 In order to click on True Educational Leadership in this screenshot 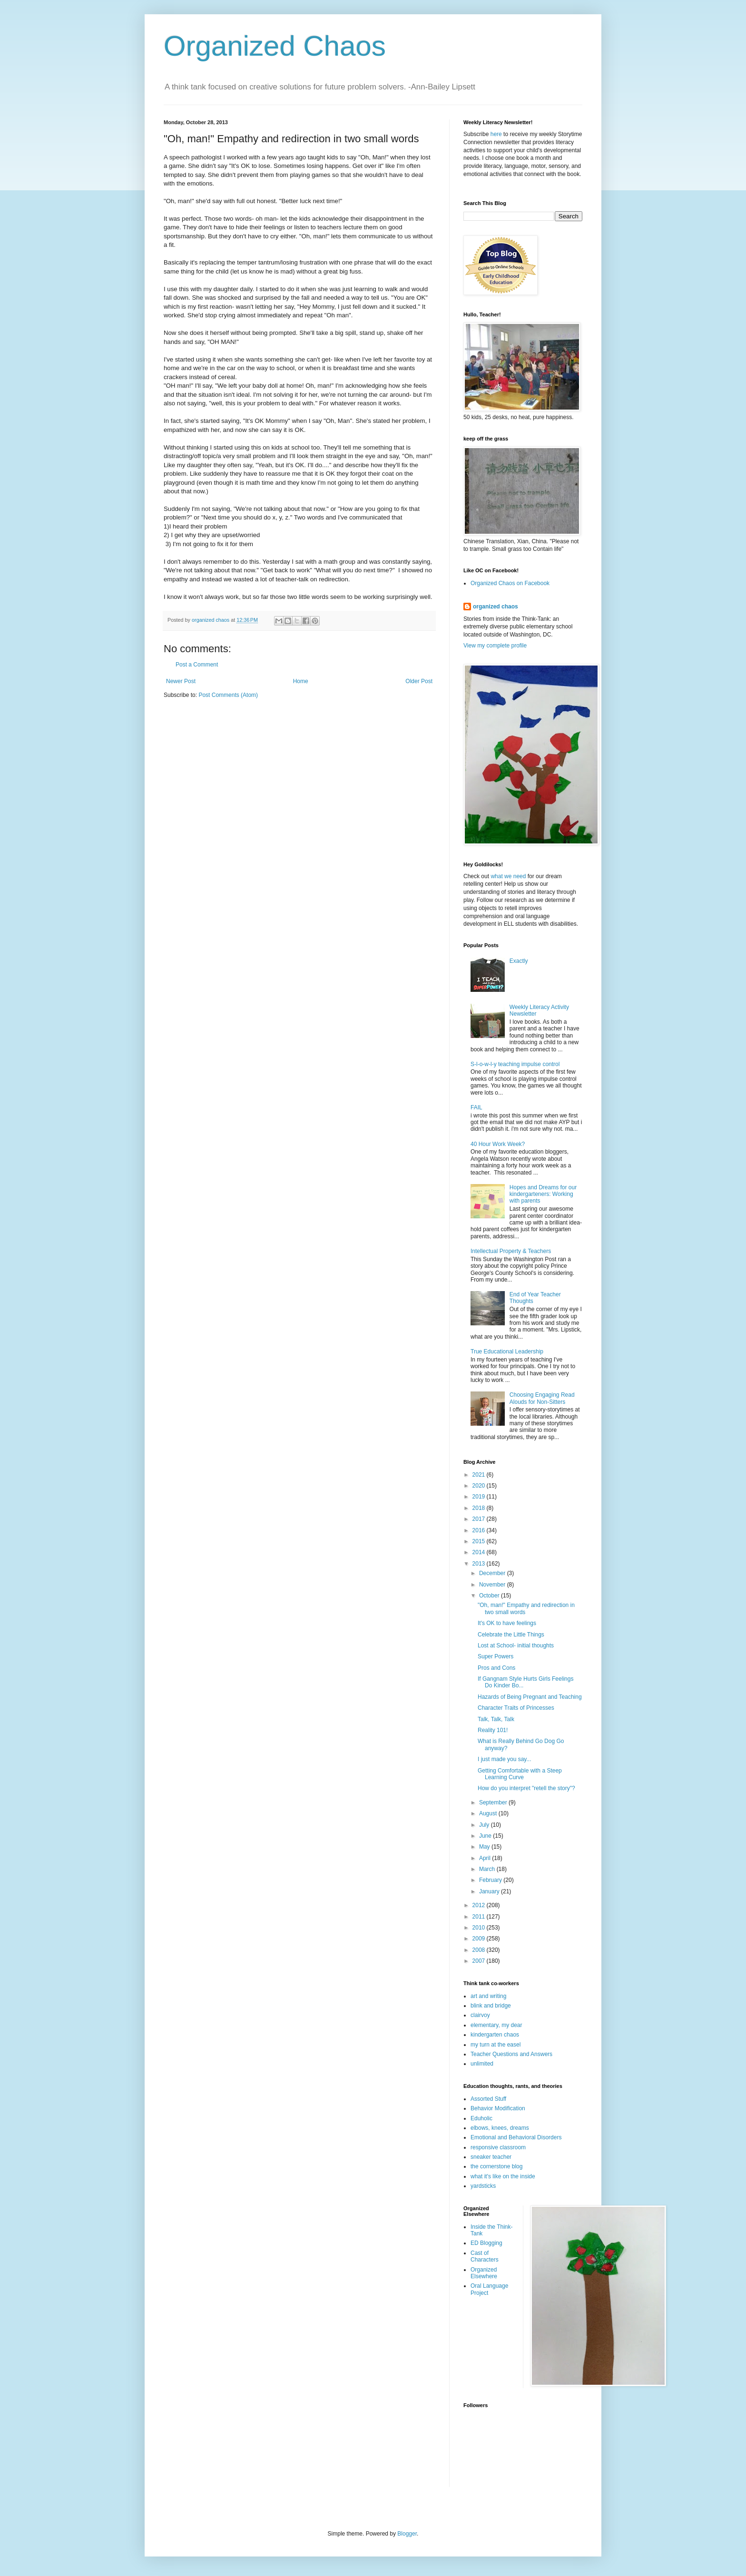, I will do `click(507, 1351)`.